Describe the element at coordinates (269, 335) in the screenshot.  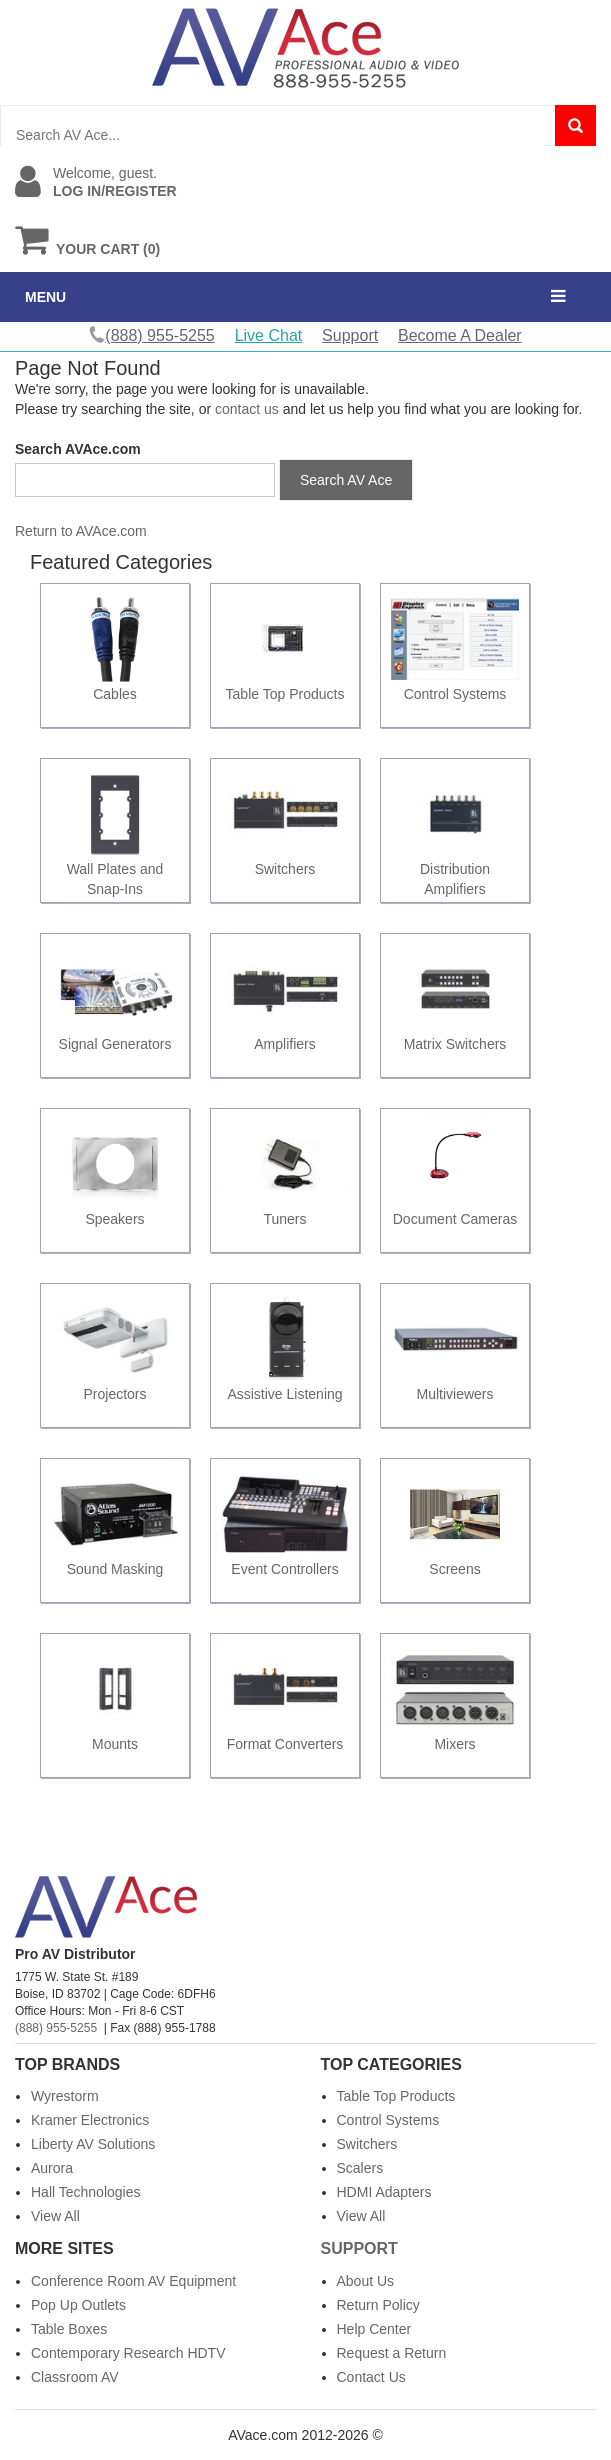
I see `Live Chat` at that location.